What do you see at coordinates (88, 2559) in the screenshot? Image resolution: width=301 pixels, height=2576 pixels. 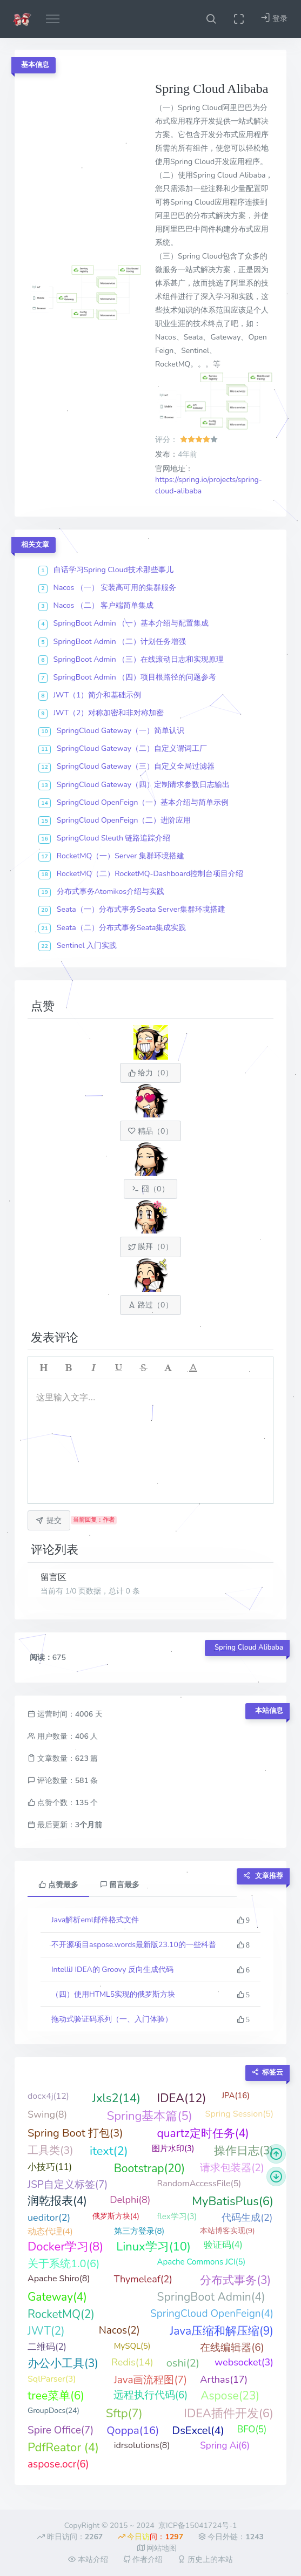 I see `本站介绍` at bounding box center [88, 2559].